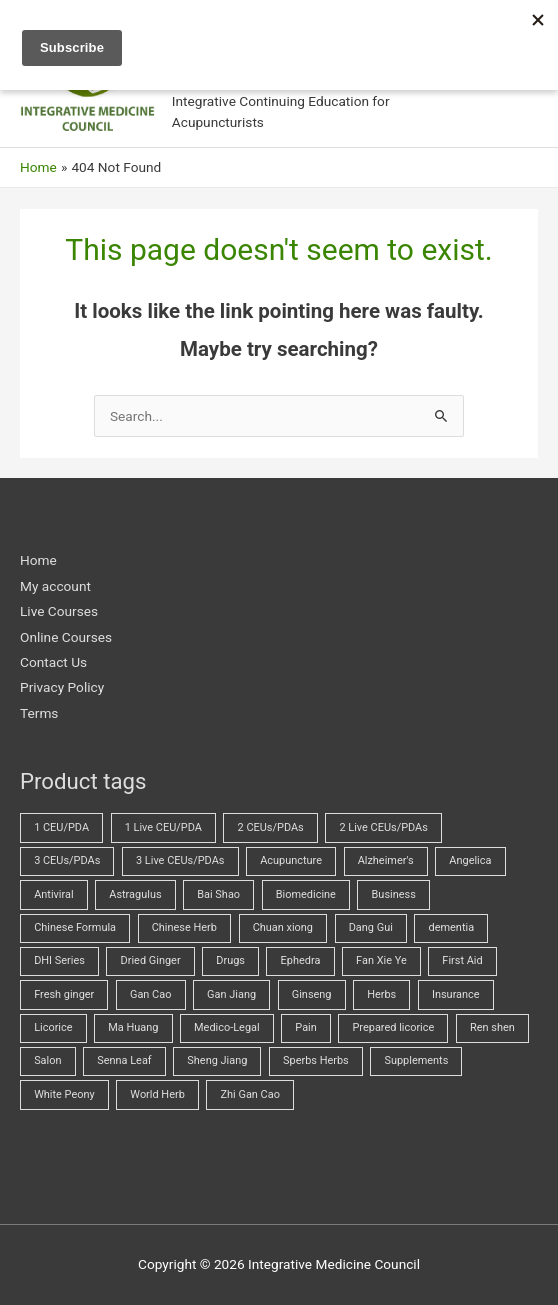 This screenshot has height=1305, width=558. What do you see at coordinates (133, 1027) in the screenshot?
I see `Ma Huang [Ma Huang (2 products)]` at bounding box center [133, 1027].